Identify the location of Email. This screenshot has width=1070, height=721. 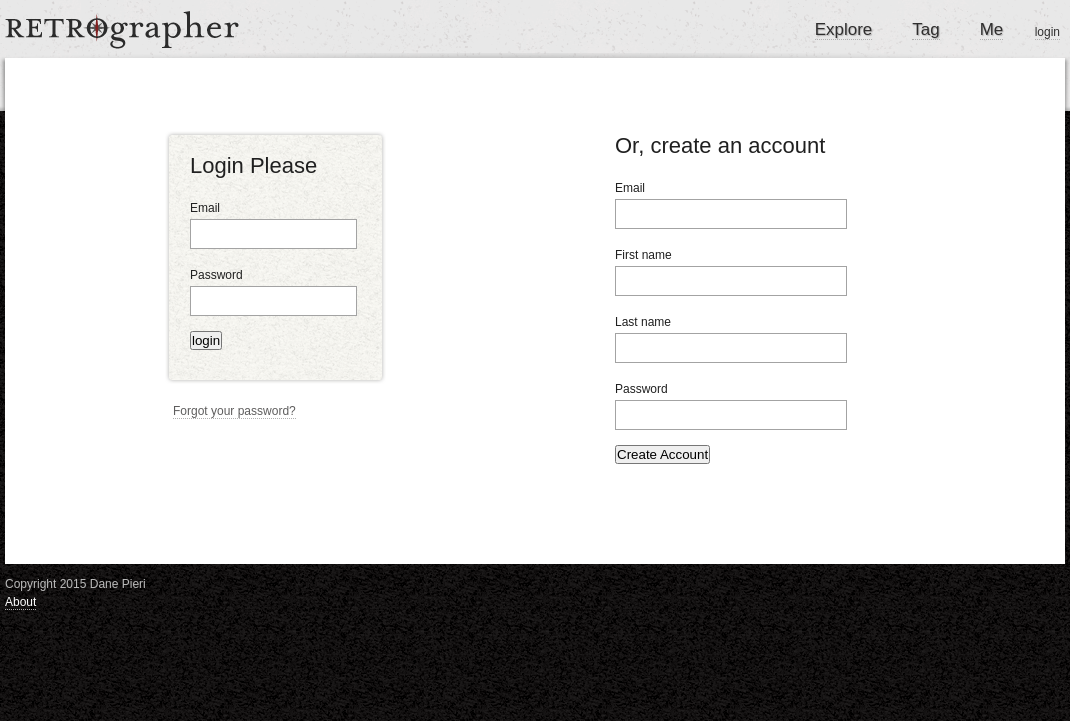
(205, 208).